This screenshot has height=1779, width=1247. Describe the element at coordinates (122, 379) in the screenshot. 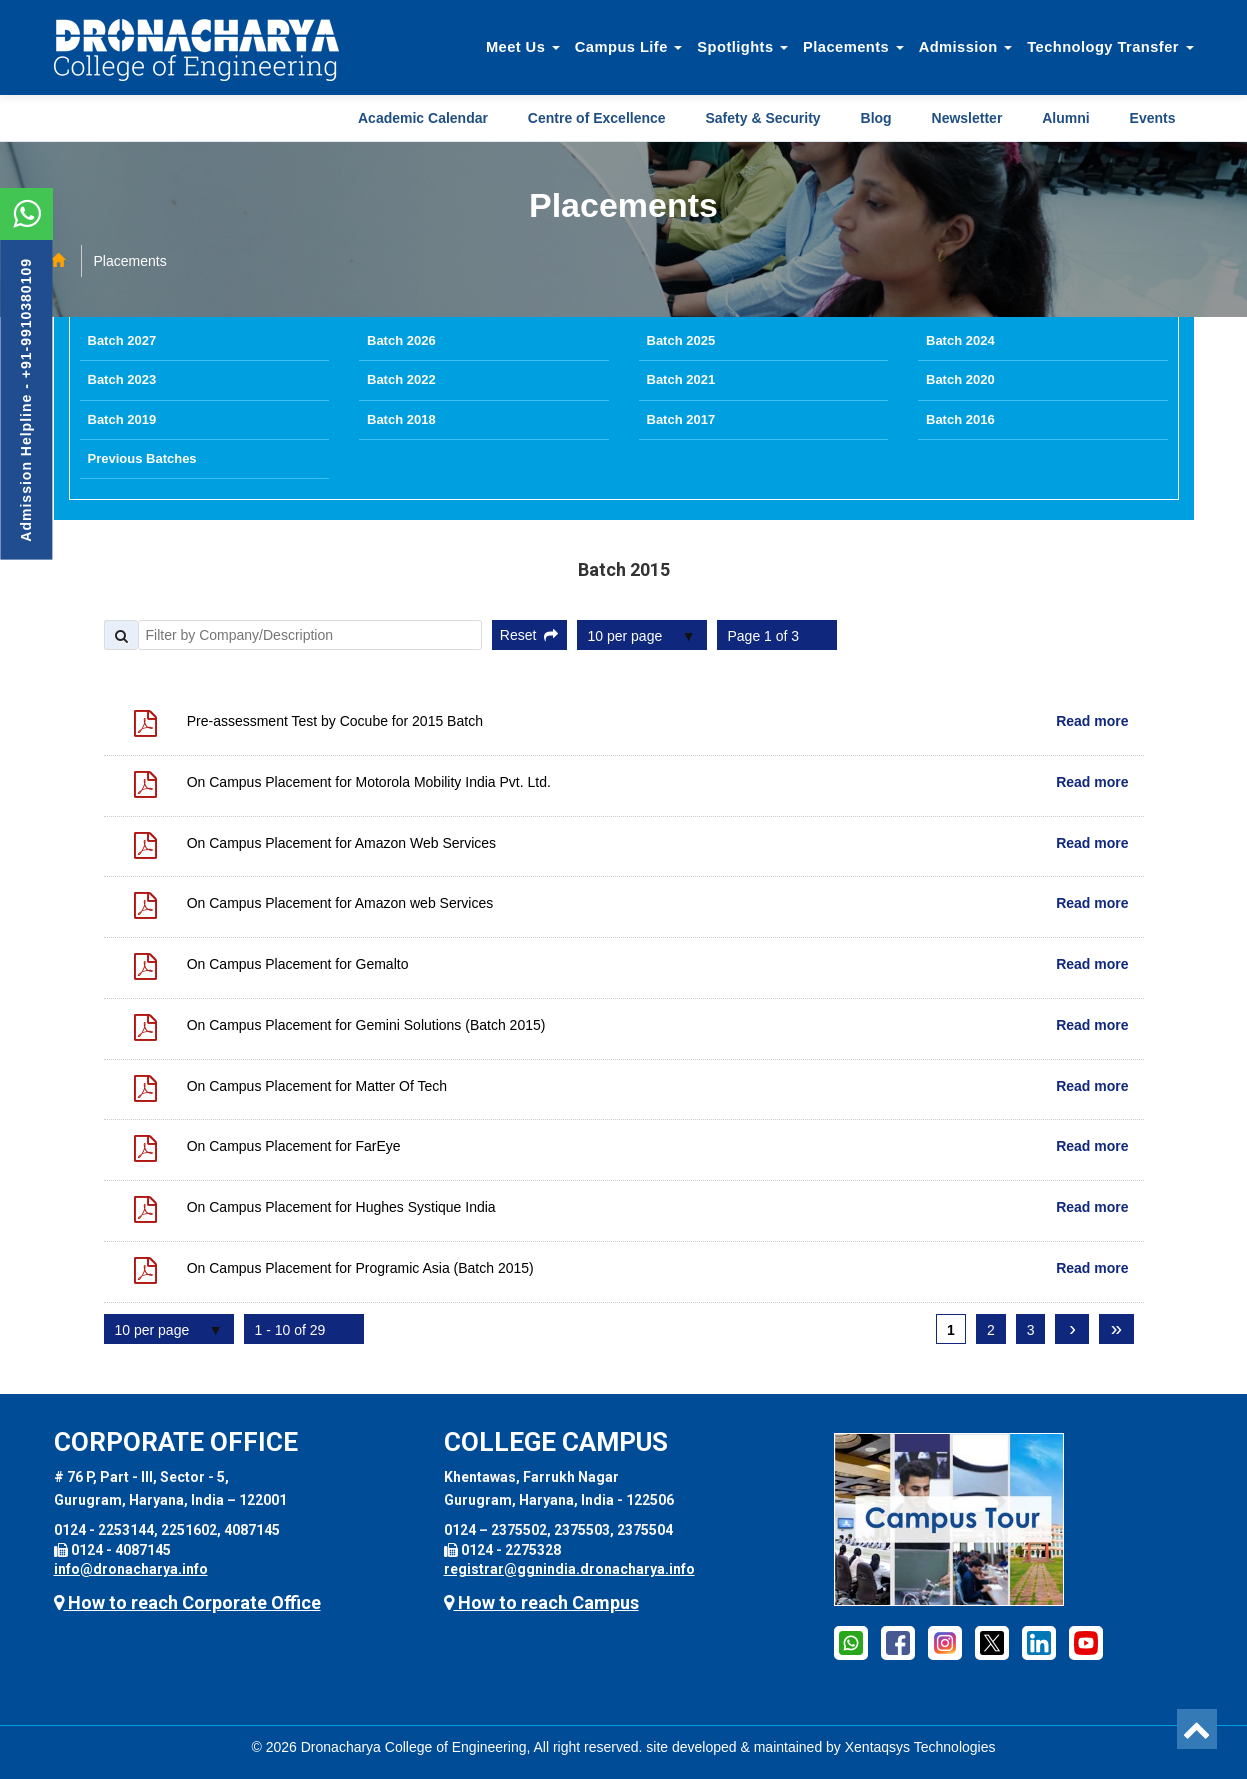

I see `Batch 2023` at that location.